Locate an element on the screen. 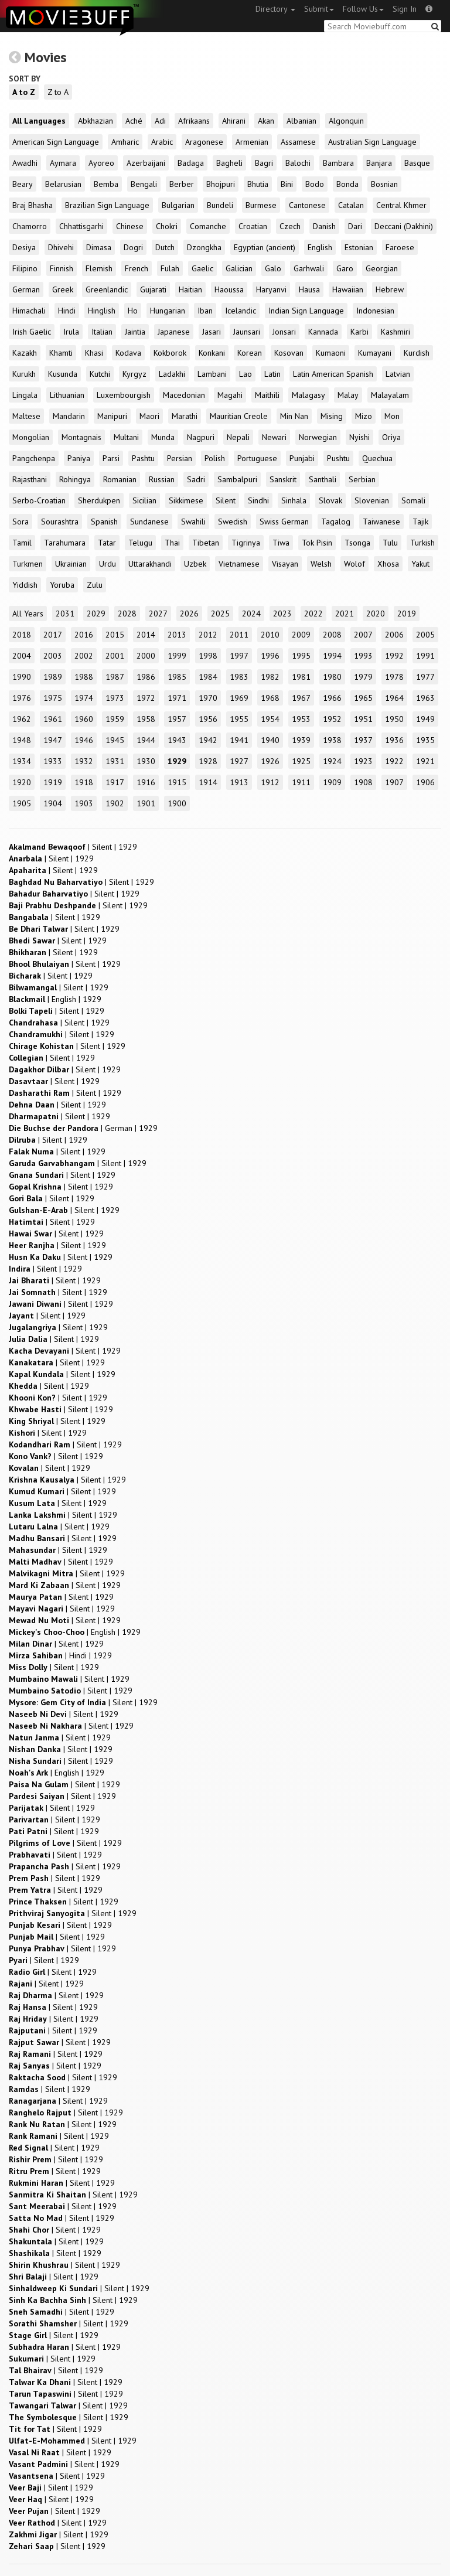  Croatian is located at coordinates (252, 226).